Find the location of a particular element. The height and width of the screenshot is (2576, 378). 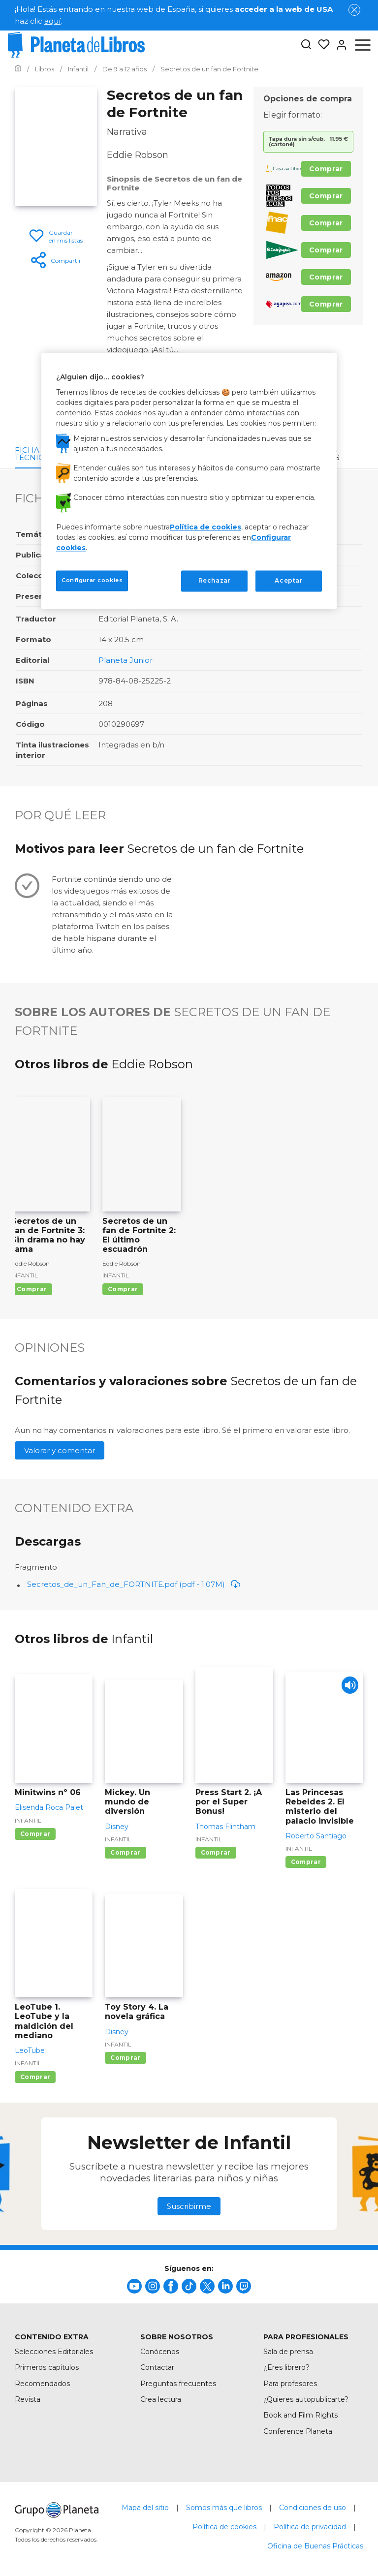

Comprar [Comprar Press Start 2. ¡A por el Super Bonus!] is located at coordinates (216, 1852).